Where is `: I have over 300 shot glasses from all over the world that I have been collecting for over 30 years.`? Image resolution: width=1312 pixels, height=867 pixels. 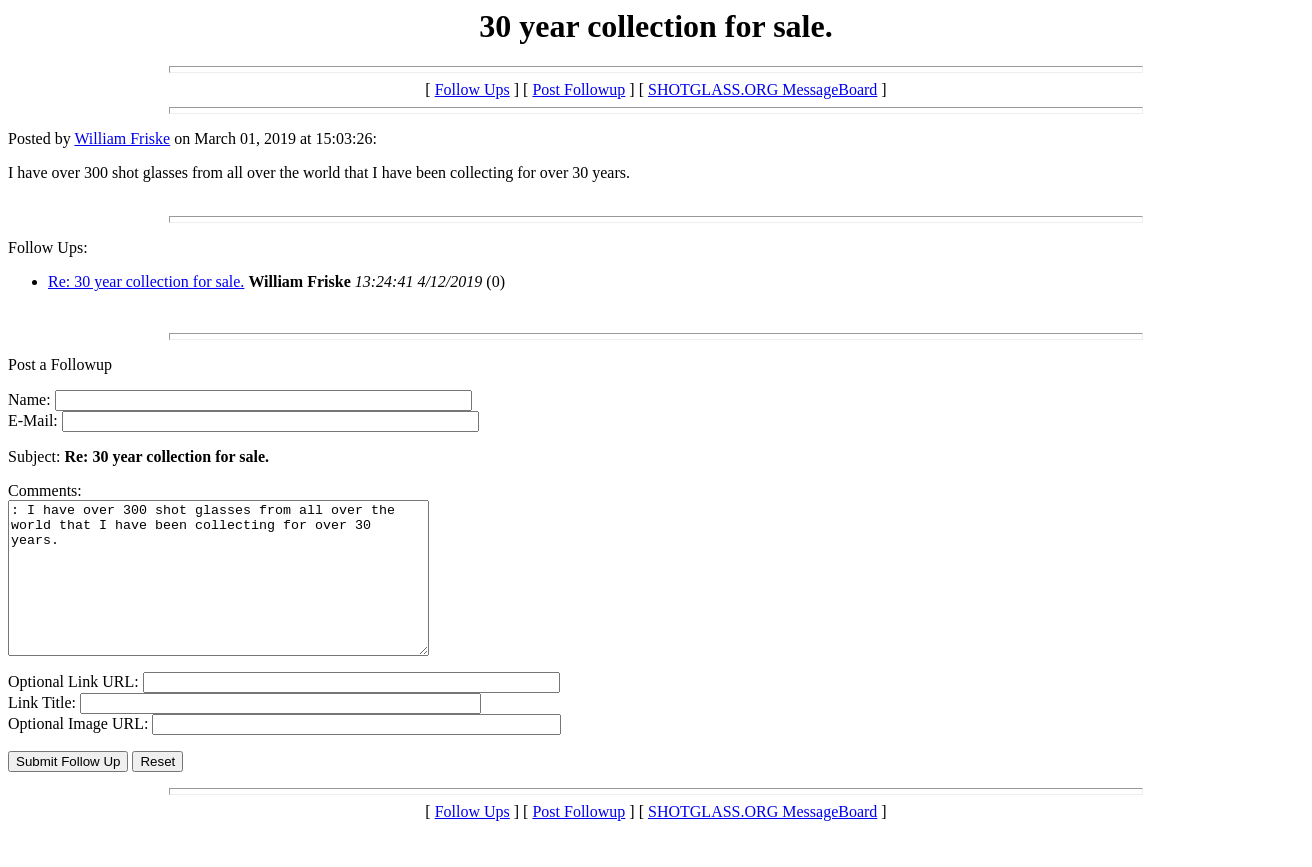 : I have over 300 shot glasses from all over the world that I have been collecting for over 30 years. is located at coordinates (243, 593).